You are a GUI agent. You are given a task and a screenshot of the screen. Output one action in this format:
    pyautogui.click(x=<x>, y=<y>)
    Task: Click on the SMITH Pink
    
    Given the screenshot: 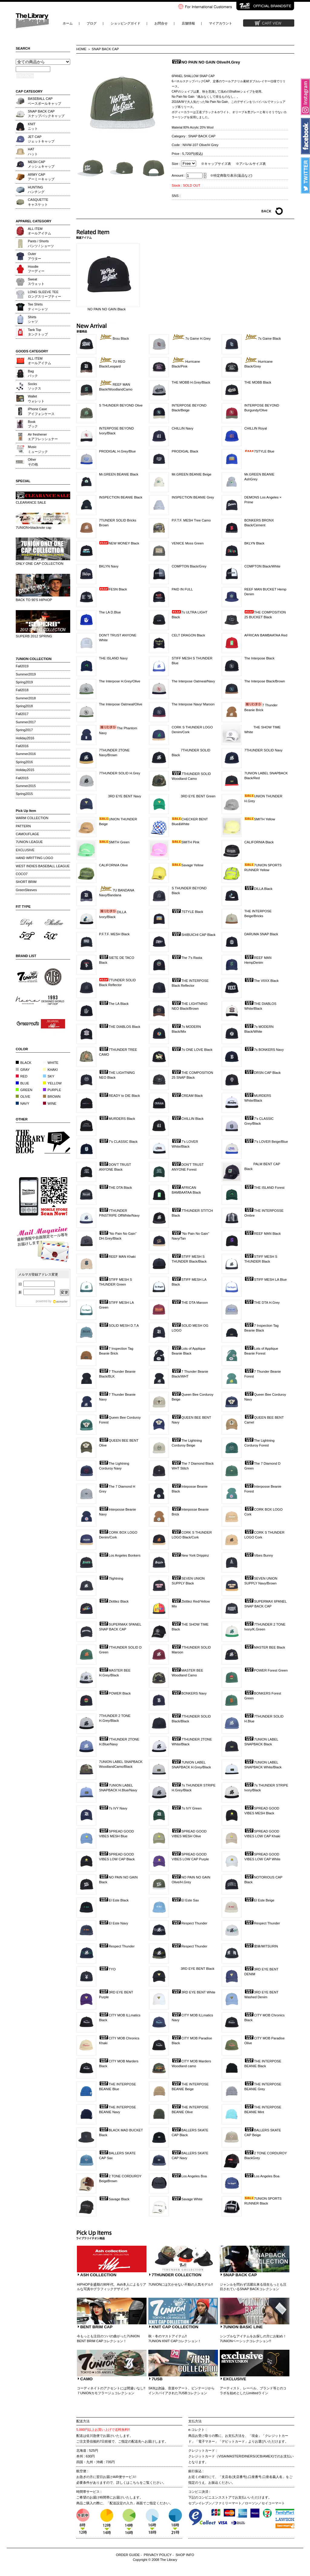 What is the action you would take?
    pyautogui.click(x=186, y=842)
    